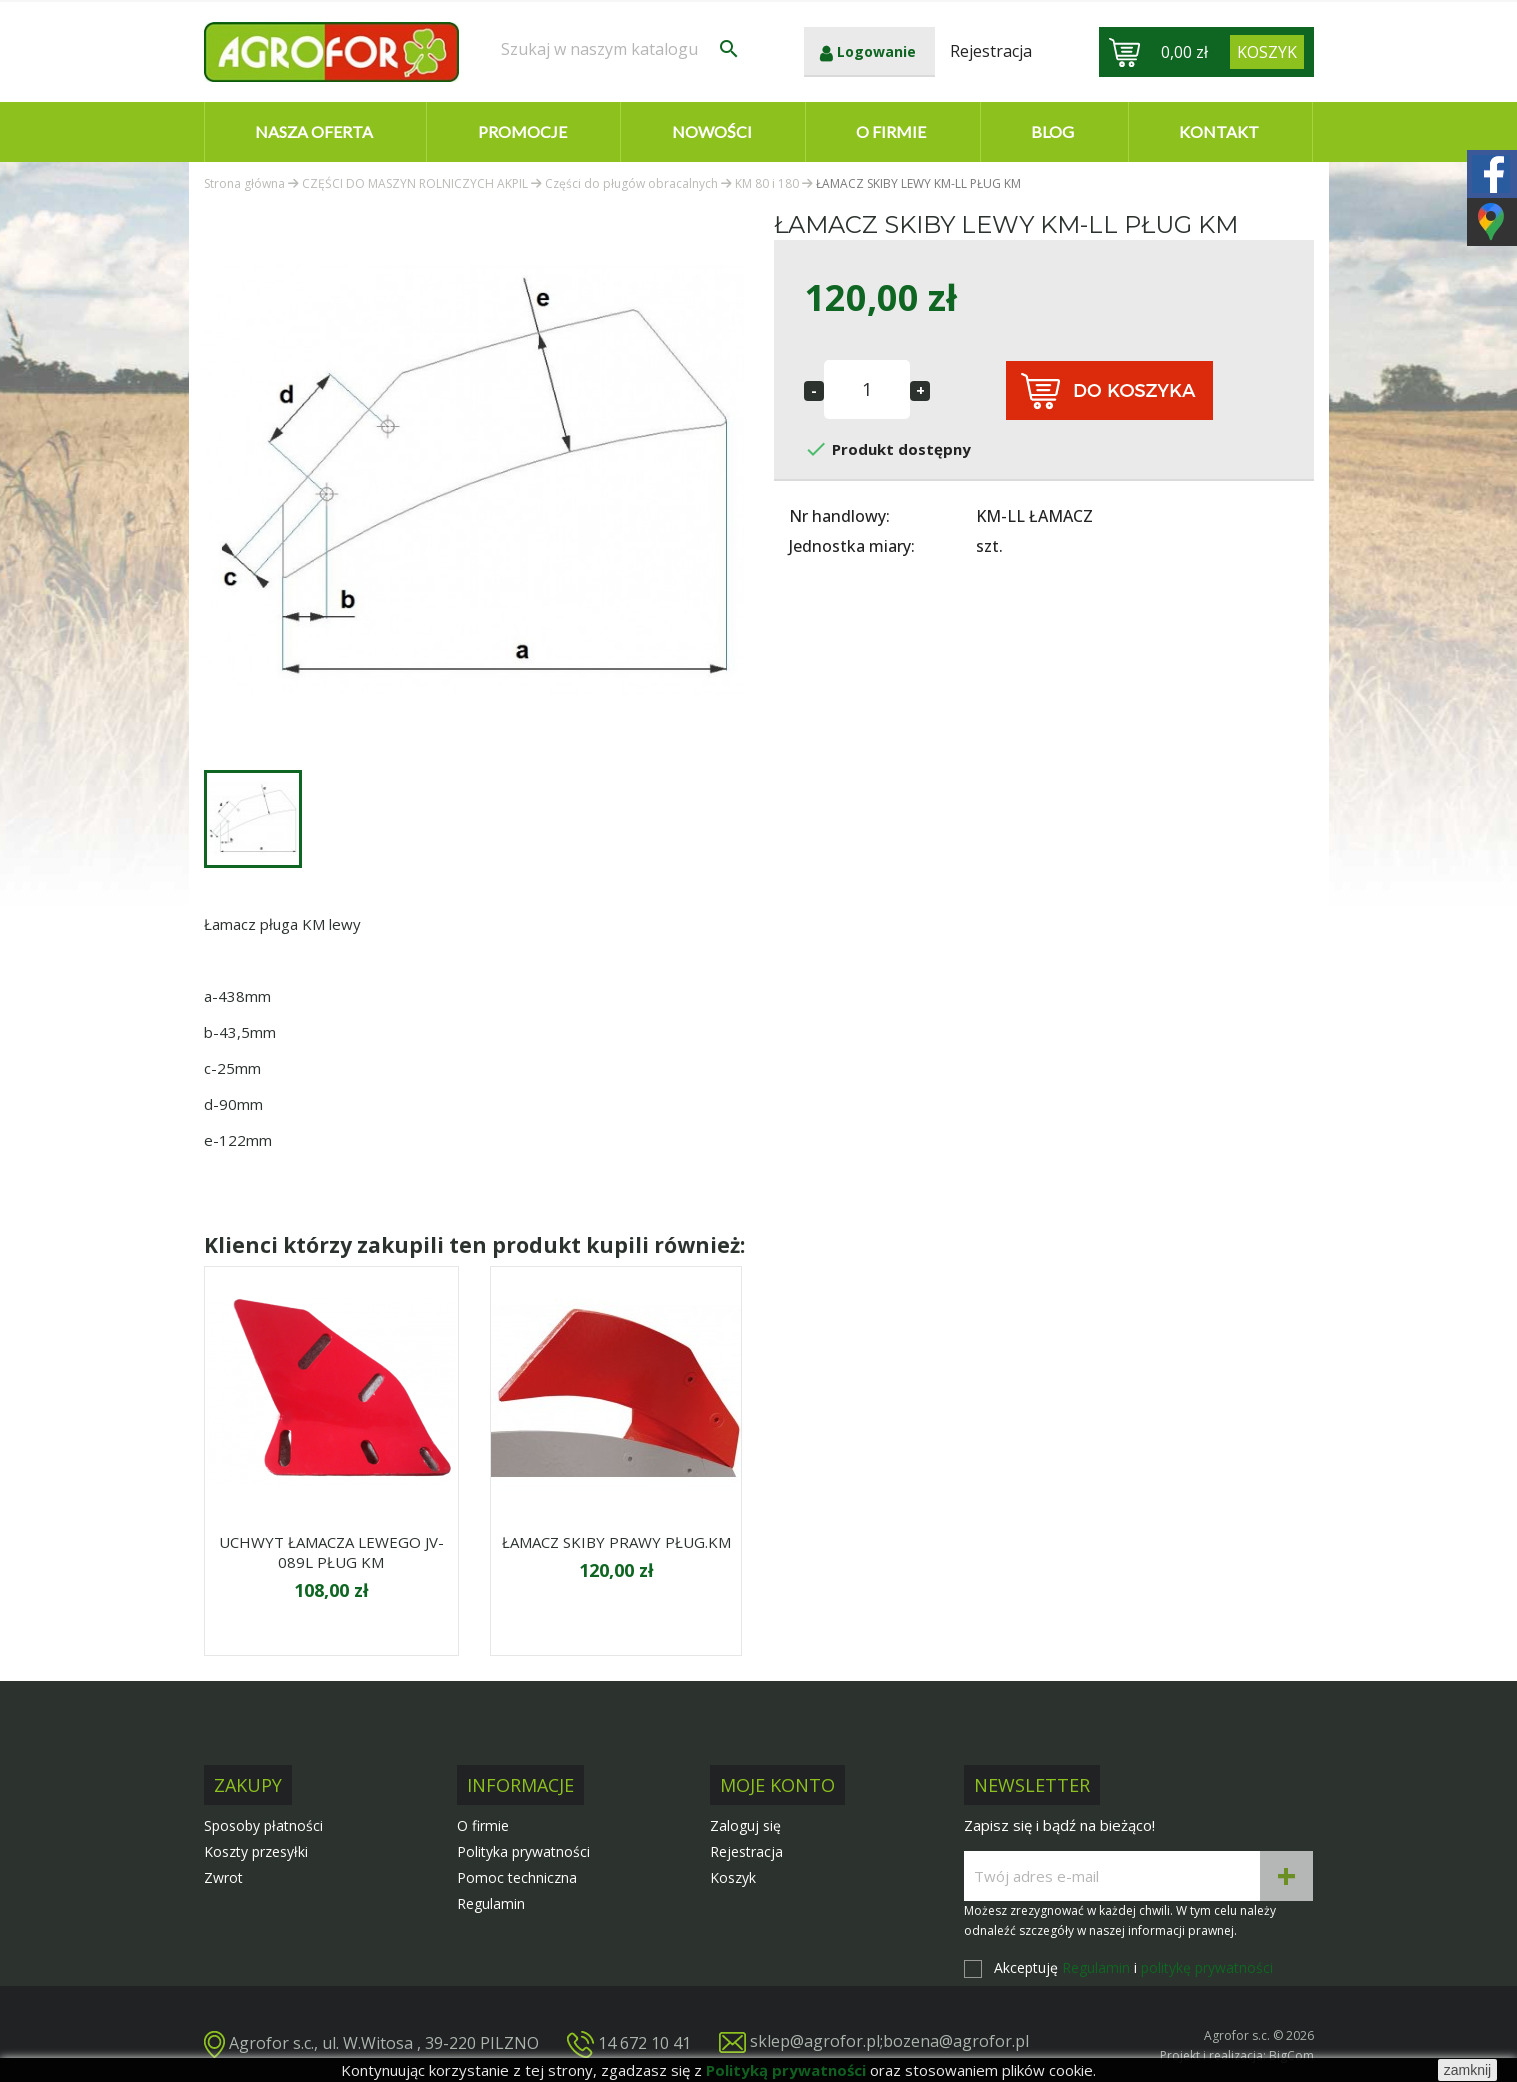  What do you see at coordinates (1237, 2055) in the screenshot?
I see `Projekt i realizacja: BigCom` at bounding box center [1237, 2055].